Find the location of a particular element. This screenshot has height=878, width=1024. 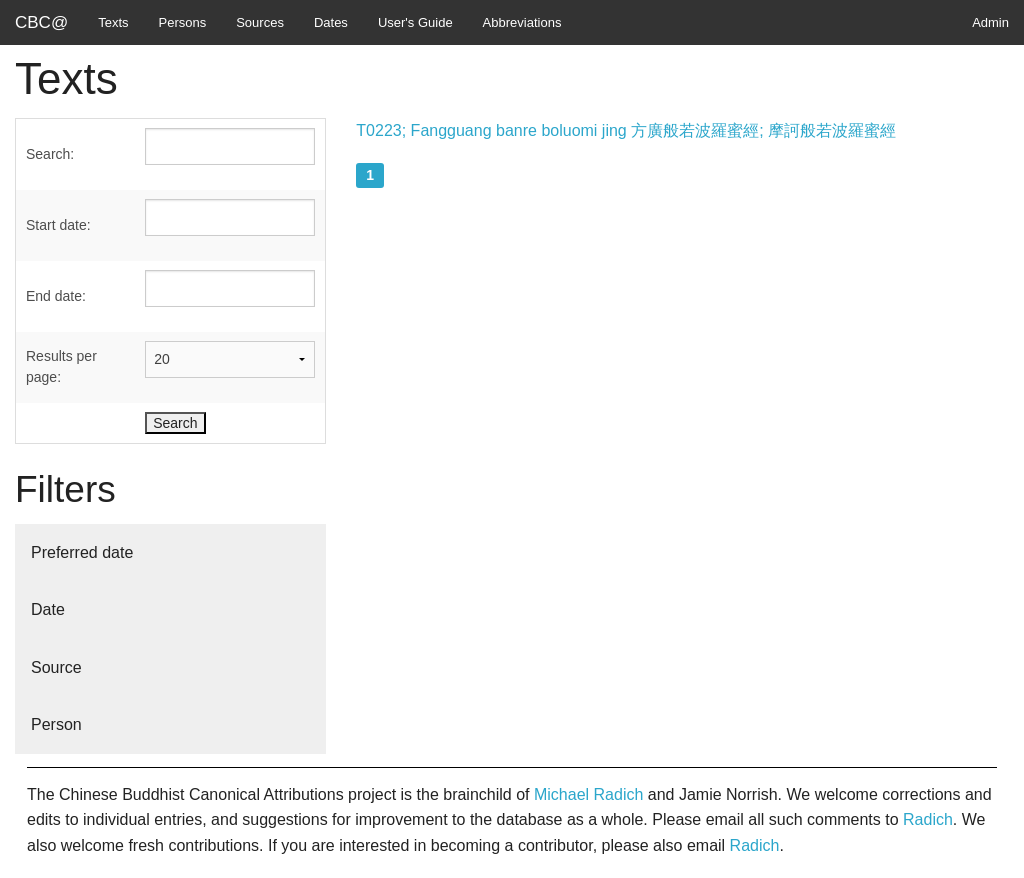

Date is located at coordinates (48, 609).